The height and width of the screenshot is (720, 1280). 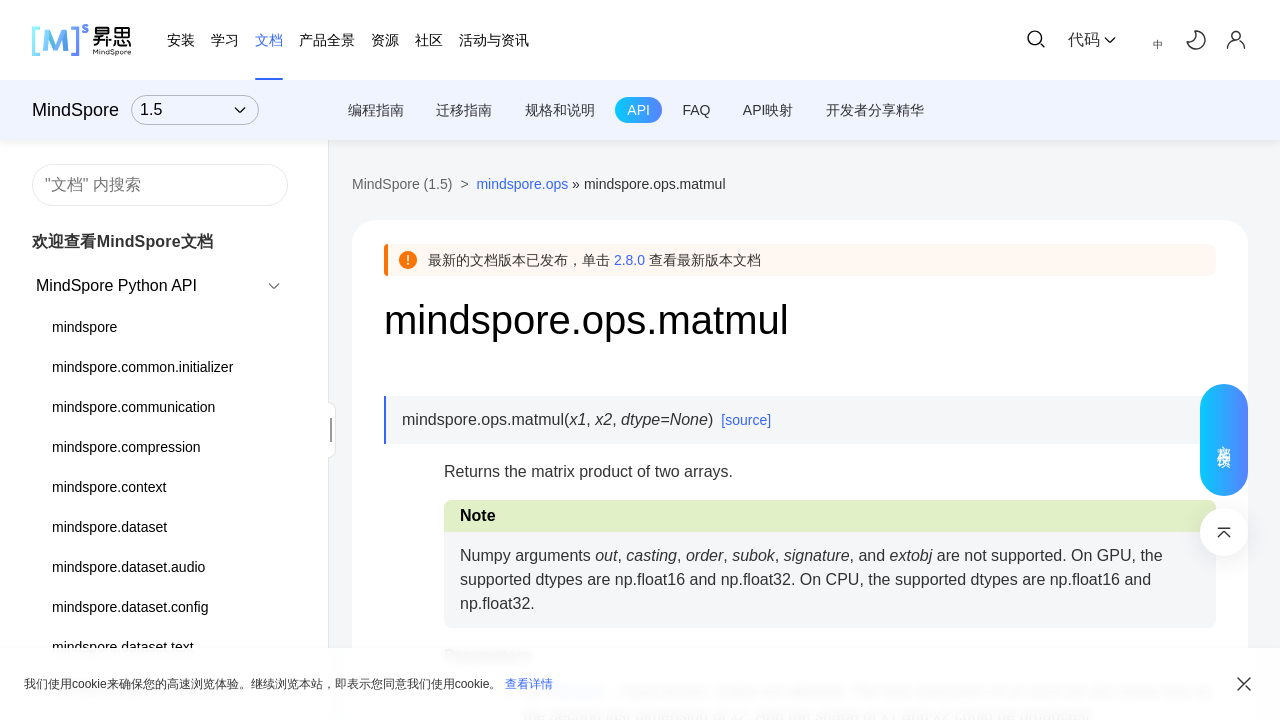 What do you see at coordinates (122, 241) in the screenshot?
I see `欢迎查看MindSpore文档` at bounding box center [122, 241].